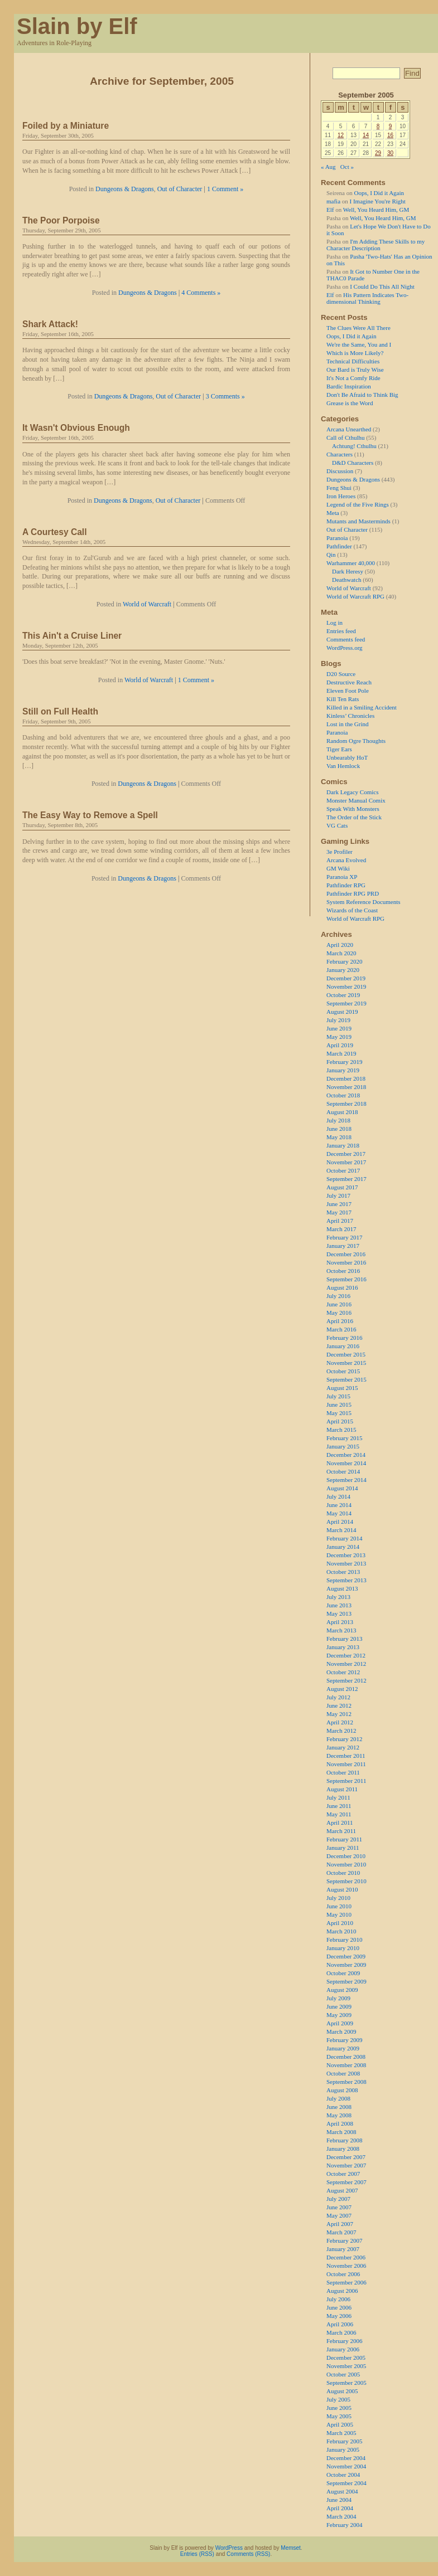  Describe the element at coordinates (345, 1956) in the screenshot. I see `December 2009` at that location.